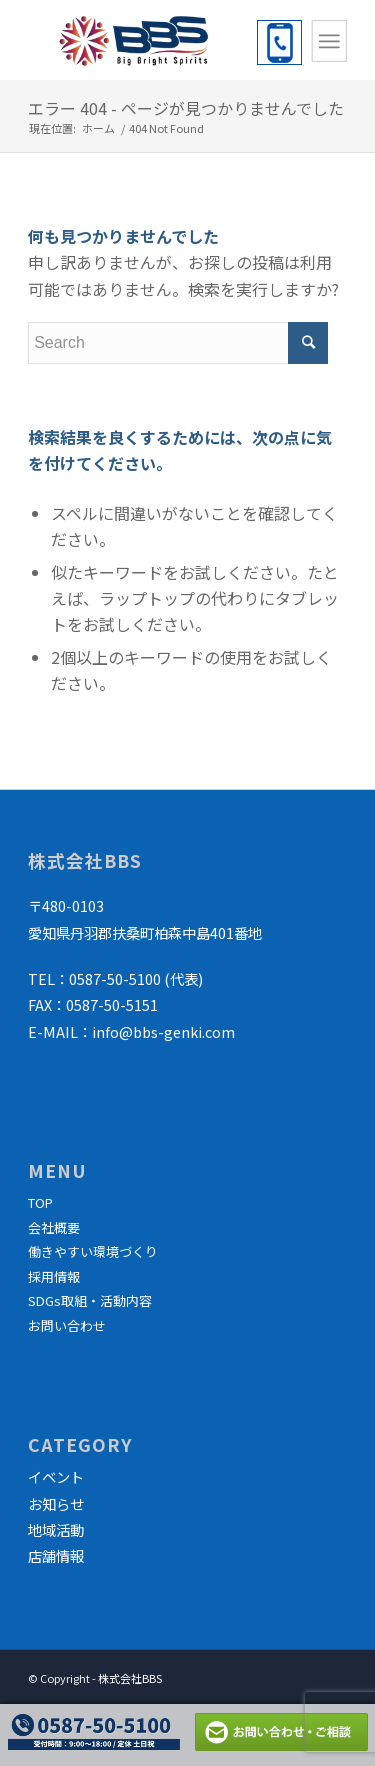 The width and height of the screenshot is (375, 1766). Describe the element at coordinates (90, 1300) in the screenshot. I see `SDGs取組・活動内容` at that location.